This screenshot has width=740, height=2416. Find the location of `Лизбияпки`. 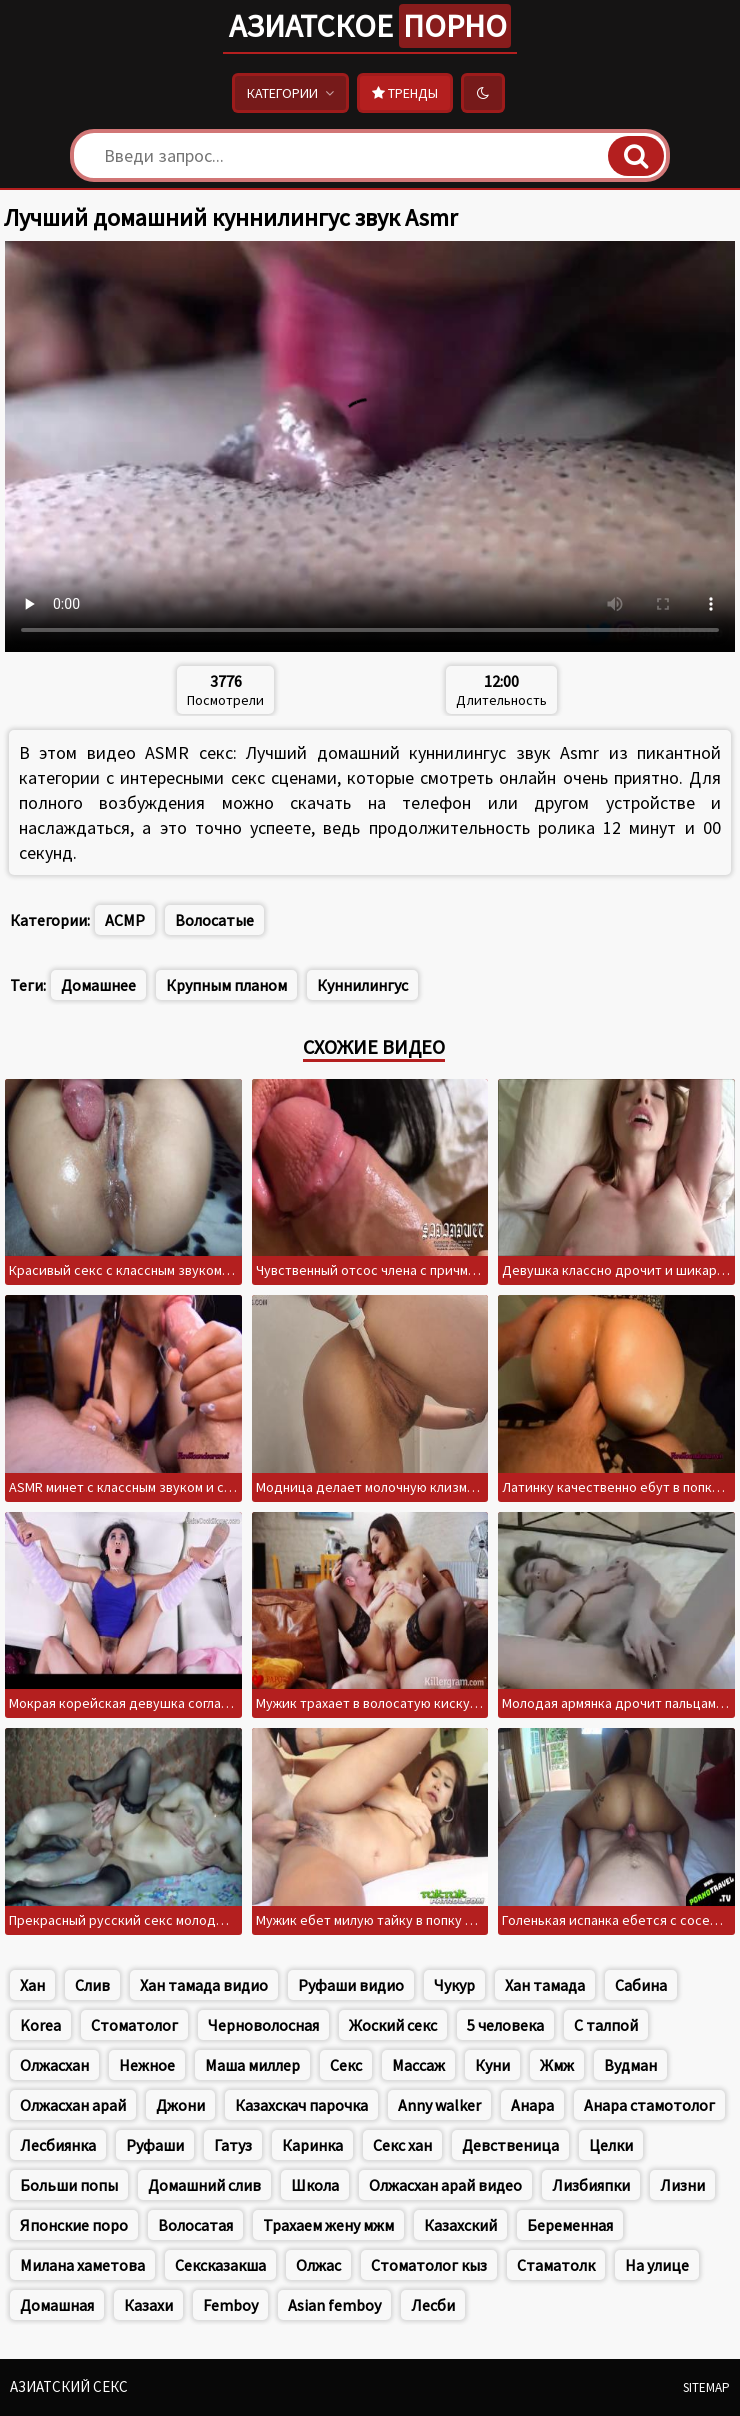

Лизбияпки is located at coordinates (591, 2185).